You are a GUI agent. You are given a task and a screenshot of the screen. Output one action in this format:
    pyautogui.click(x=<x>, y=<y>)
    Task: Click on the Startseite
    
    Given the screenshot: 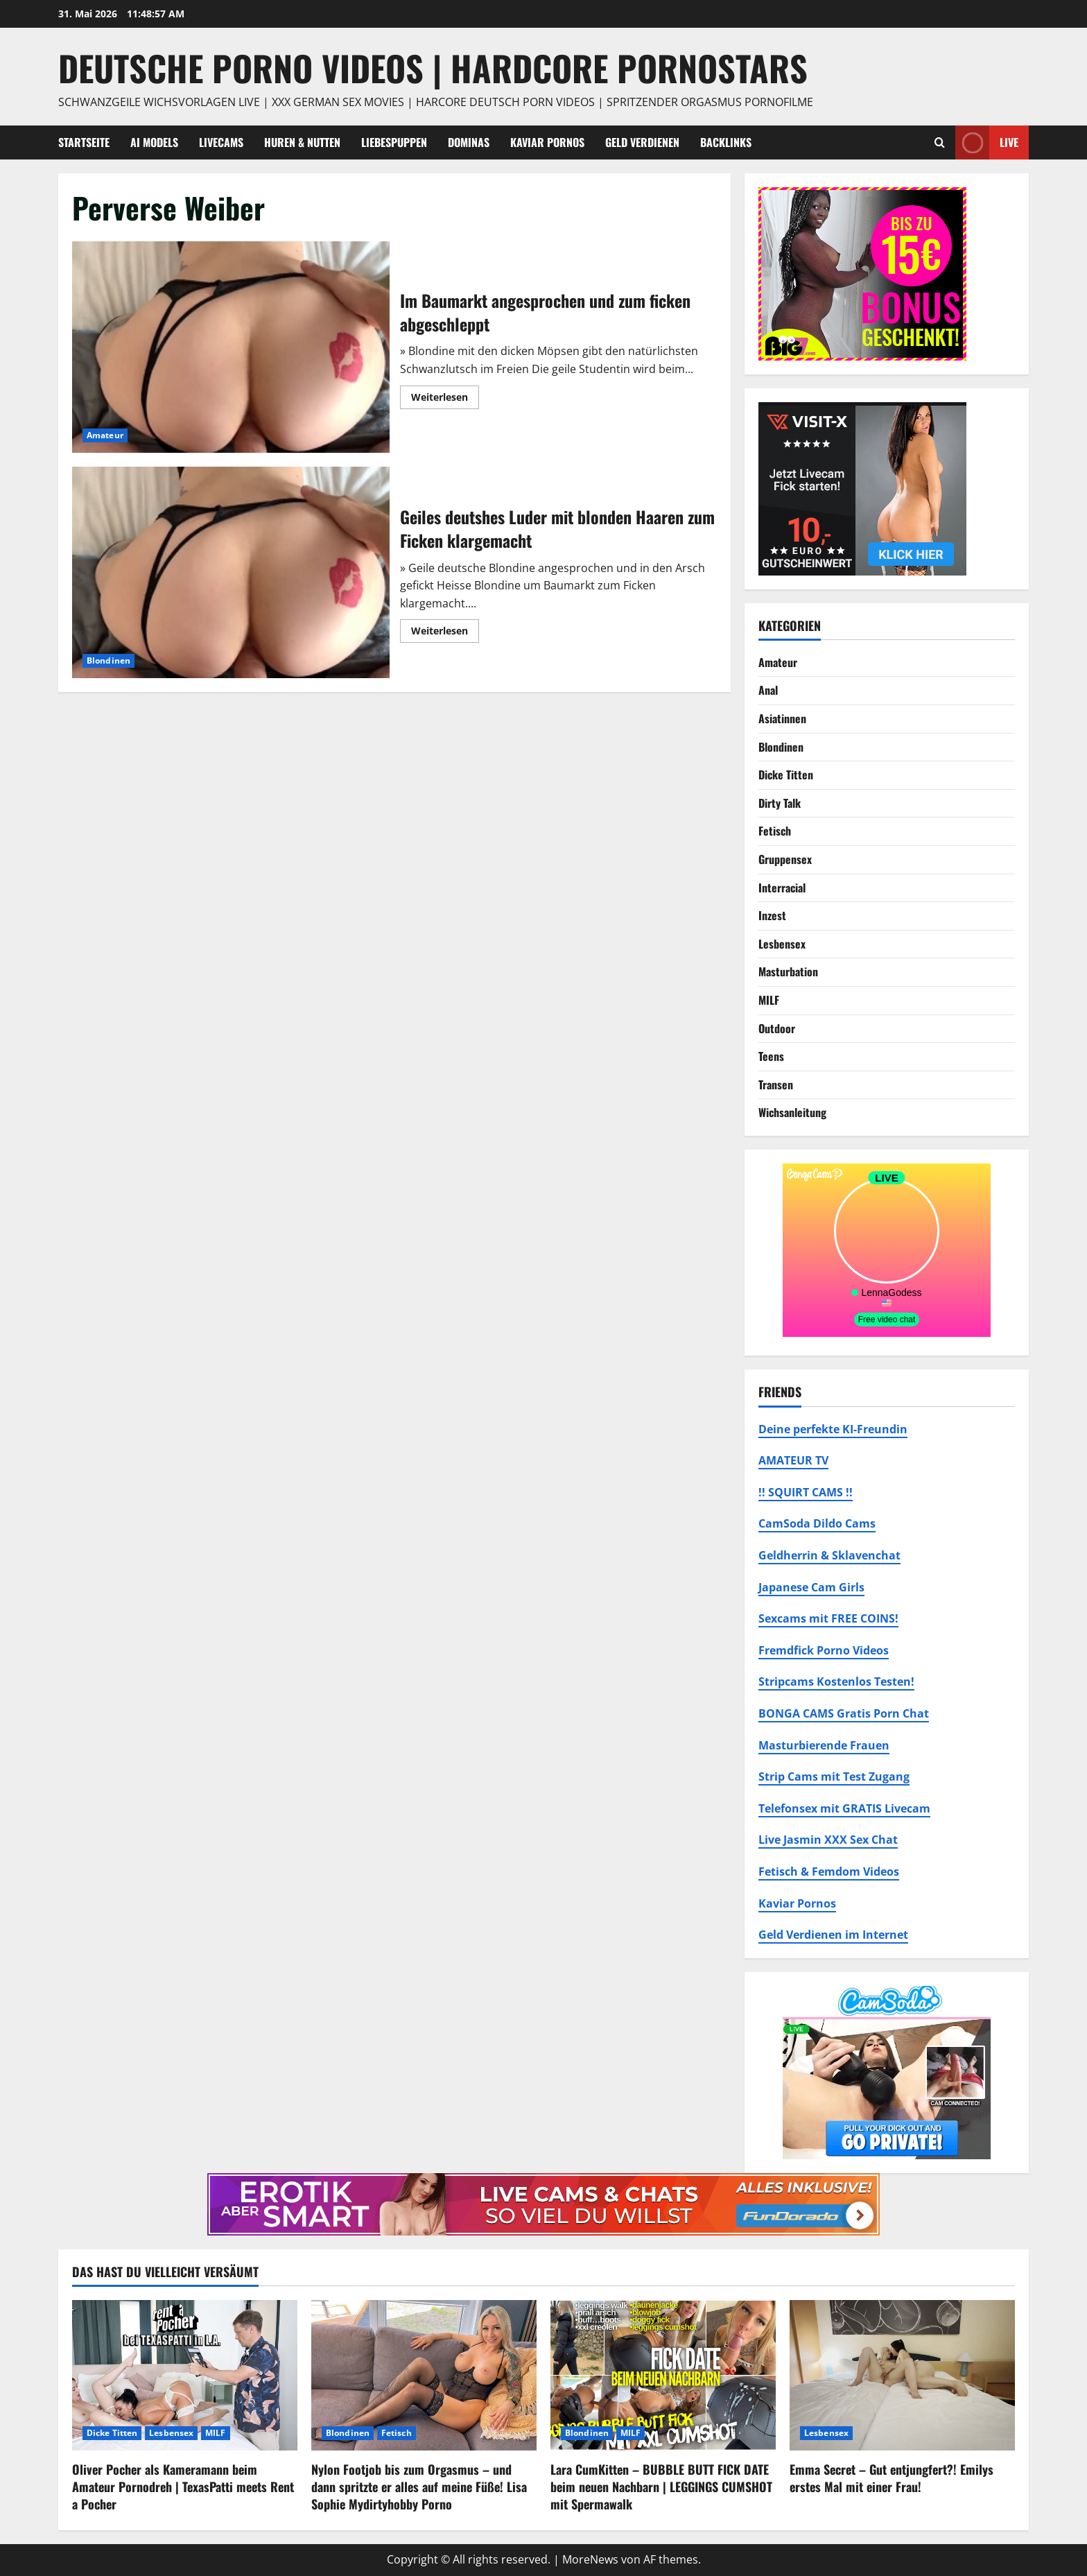 What is the action you would take?
    pyautogui.click(x=84, y=142)
    